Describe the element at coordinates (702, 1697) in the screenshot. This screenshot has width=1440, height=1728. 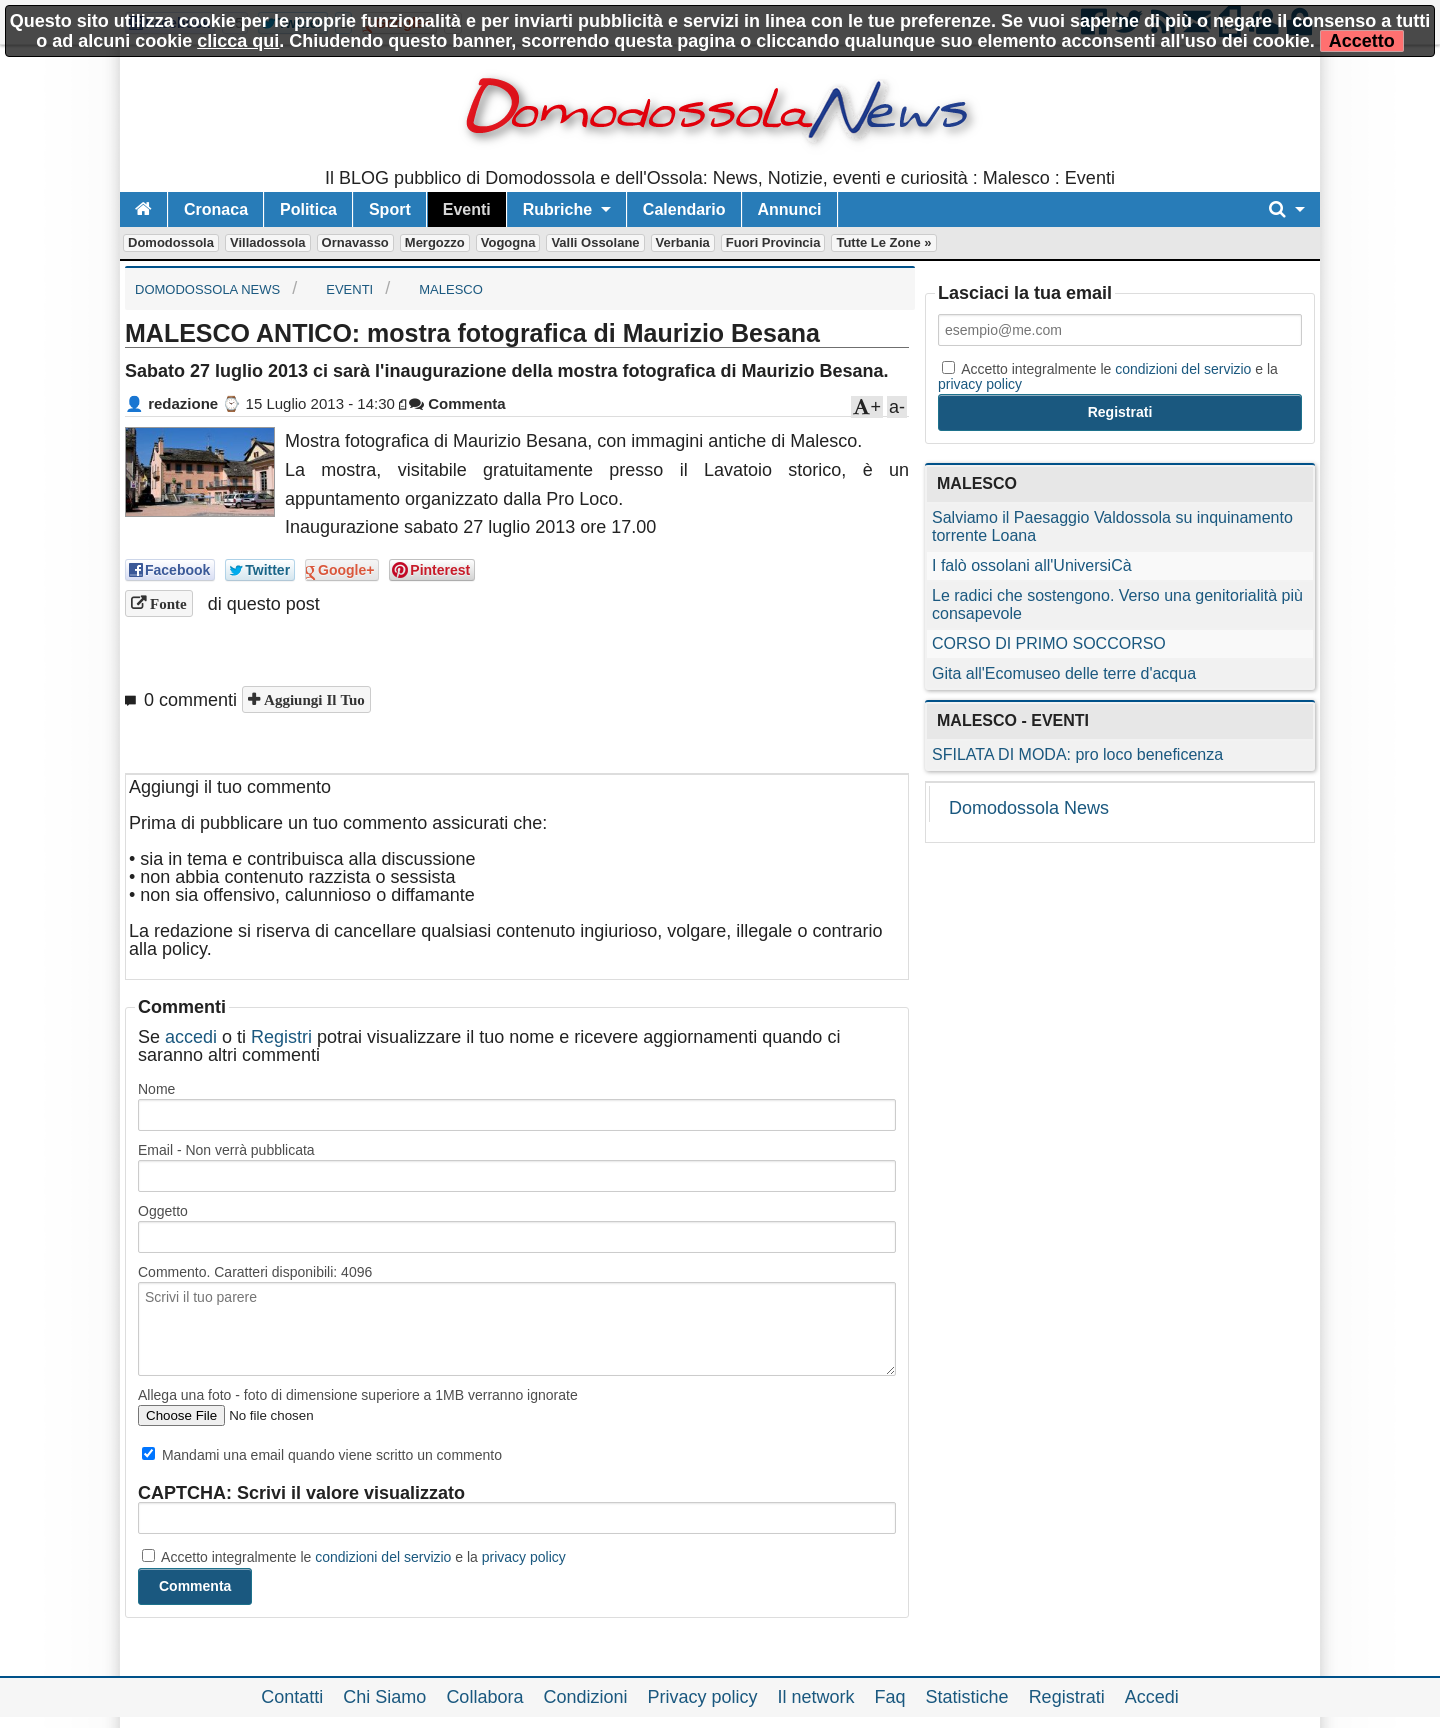
I see `Privacy policy` at that location.